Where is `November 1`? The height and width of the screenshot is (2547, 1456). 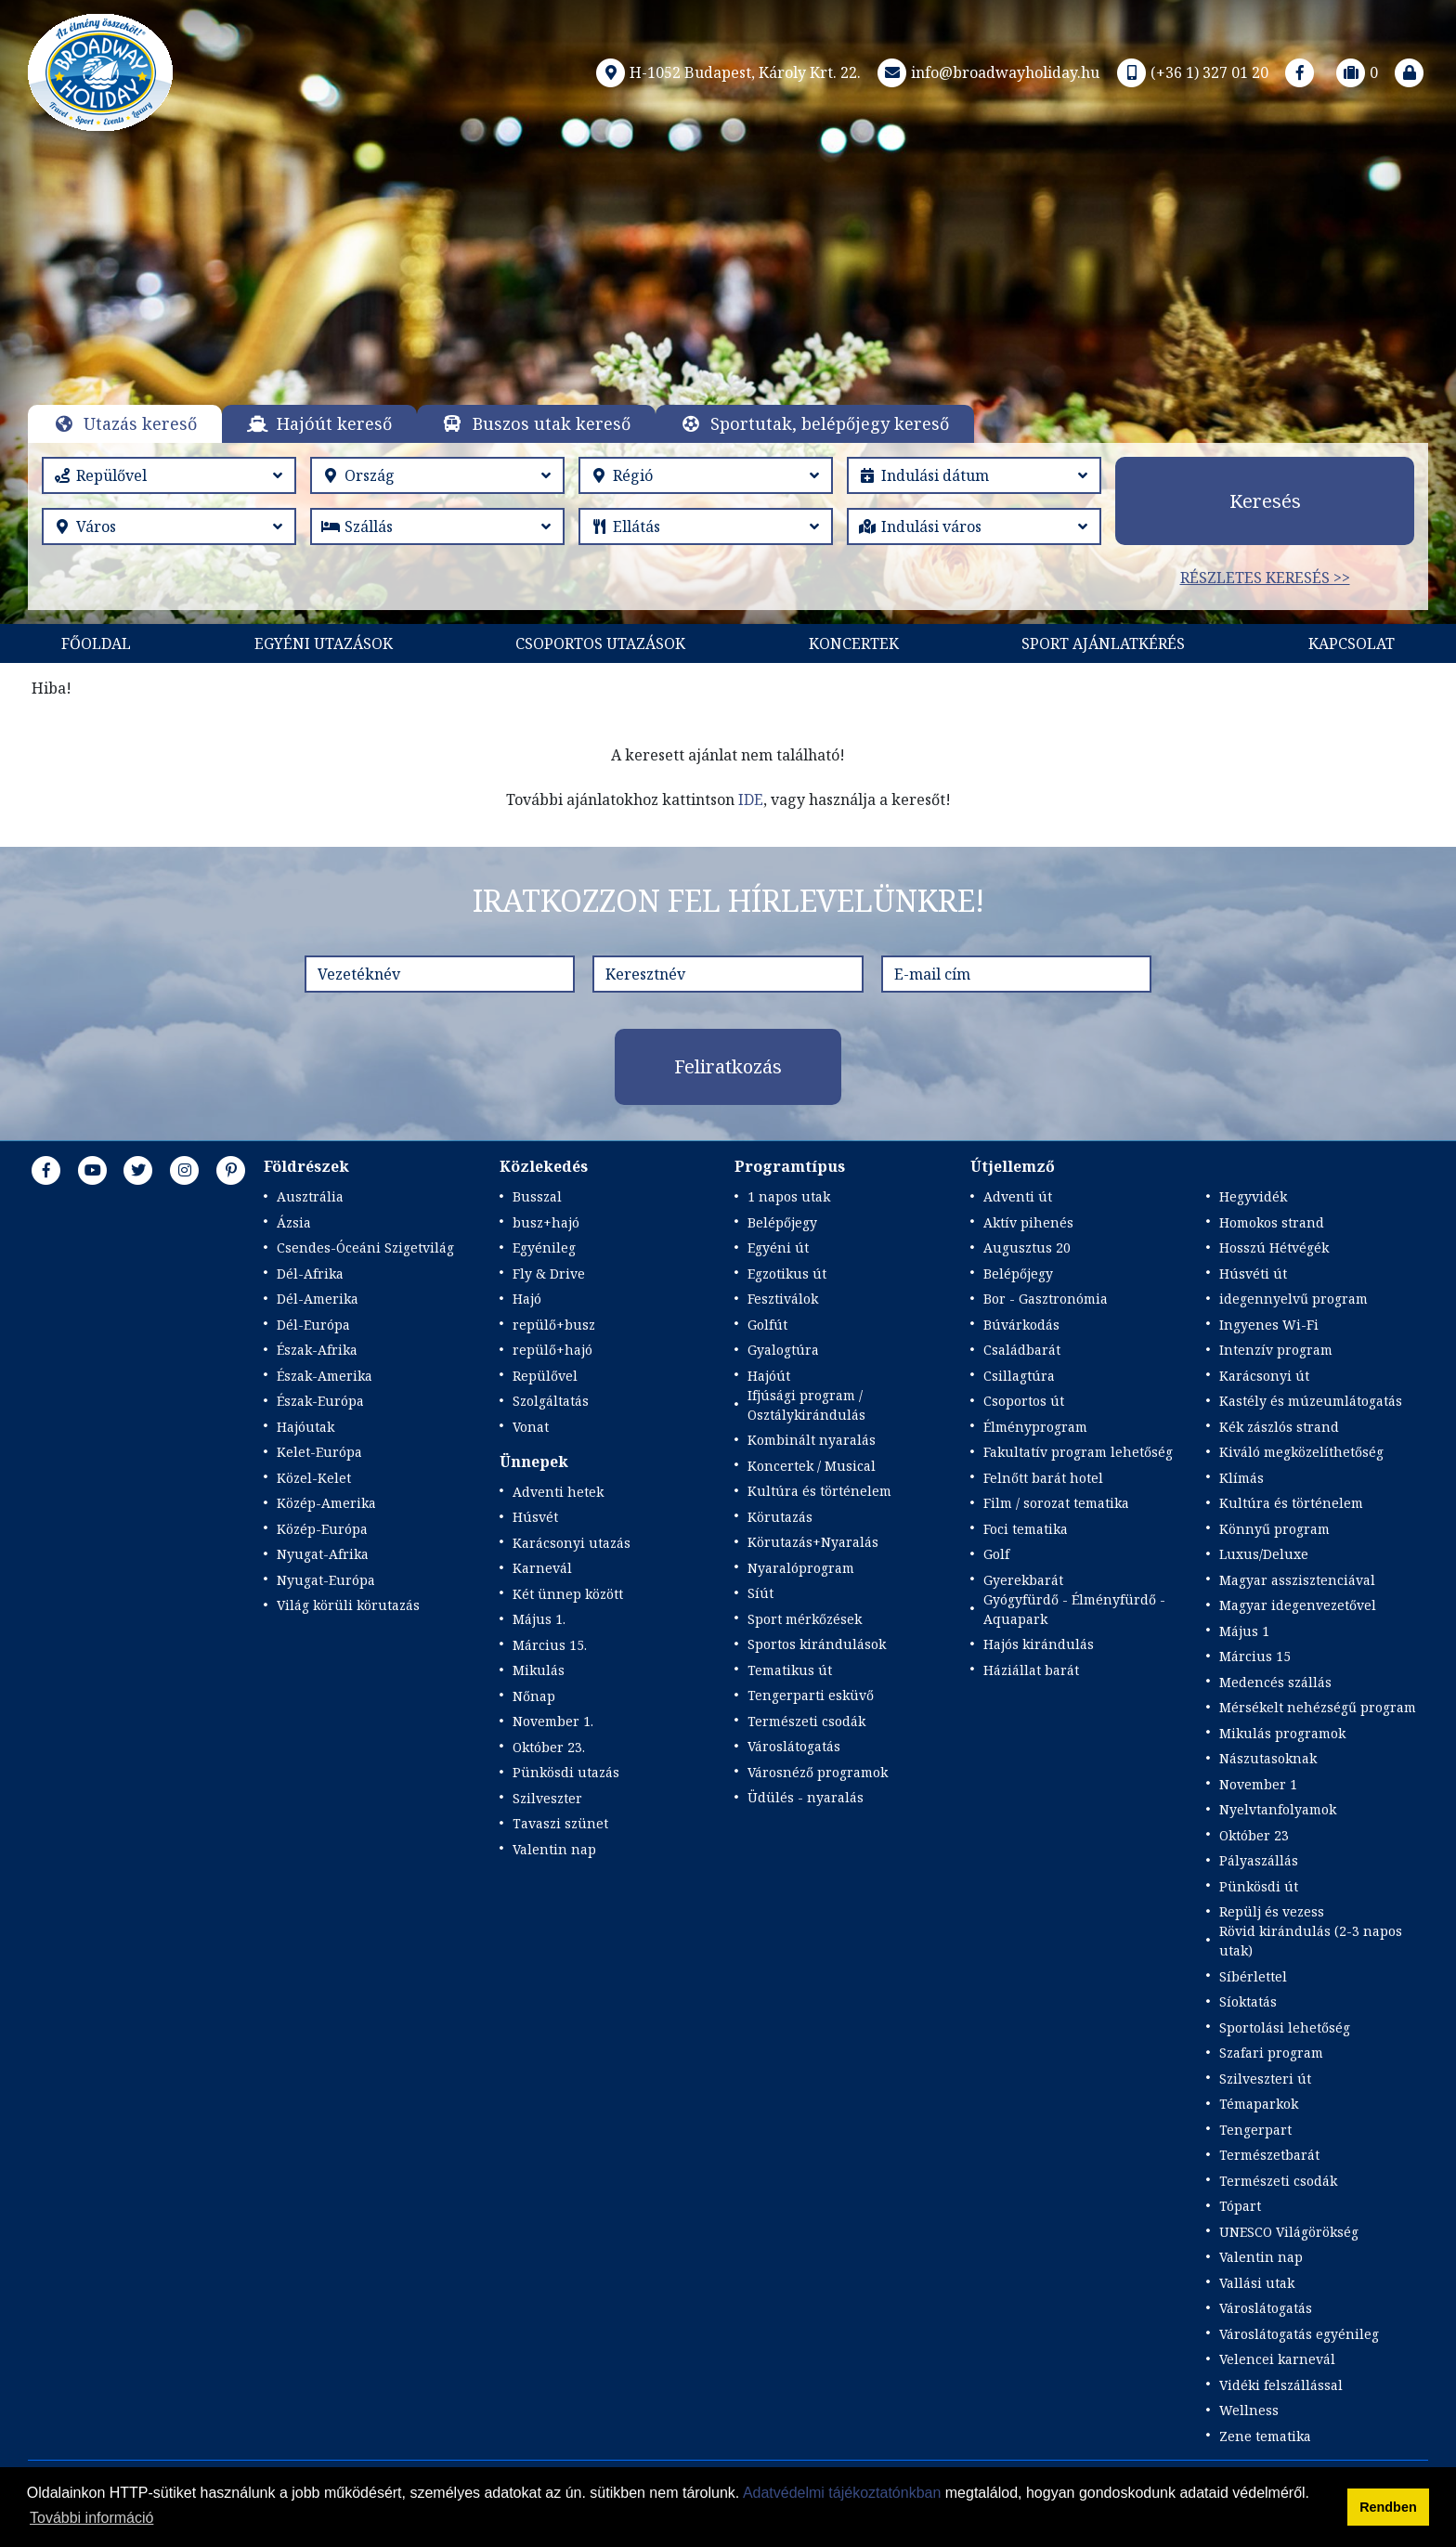
November 1 is located at coordinates (1258, 1784).